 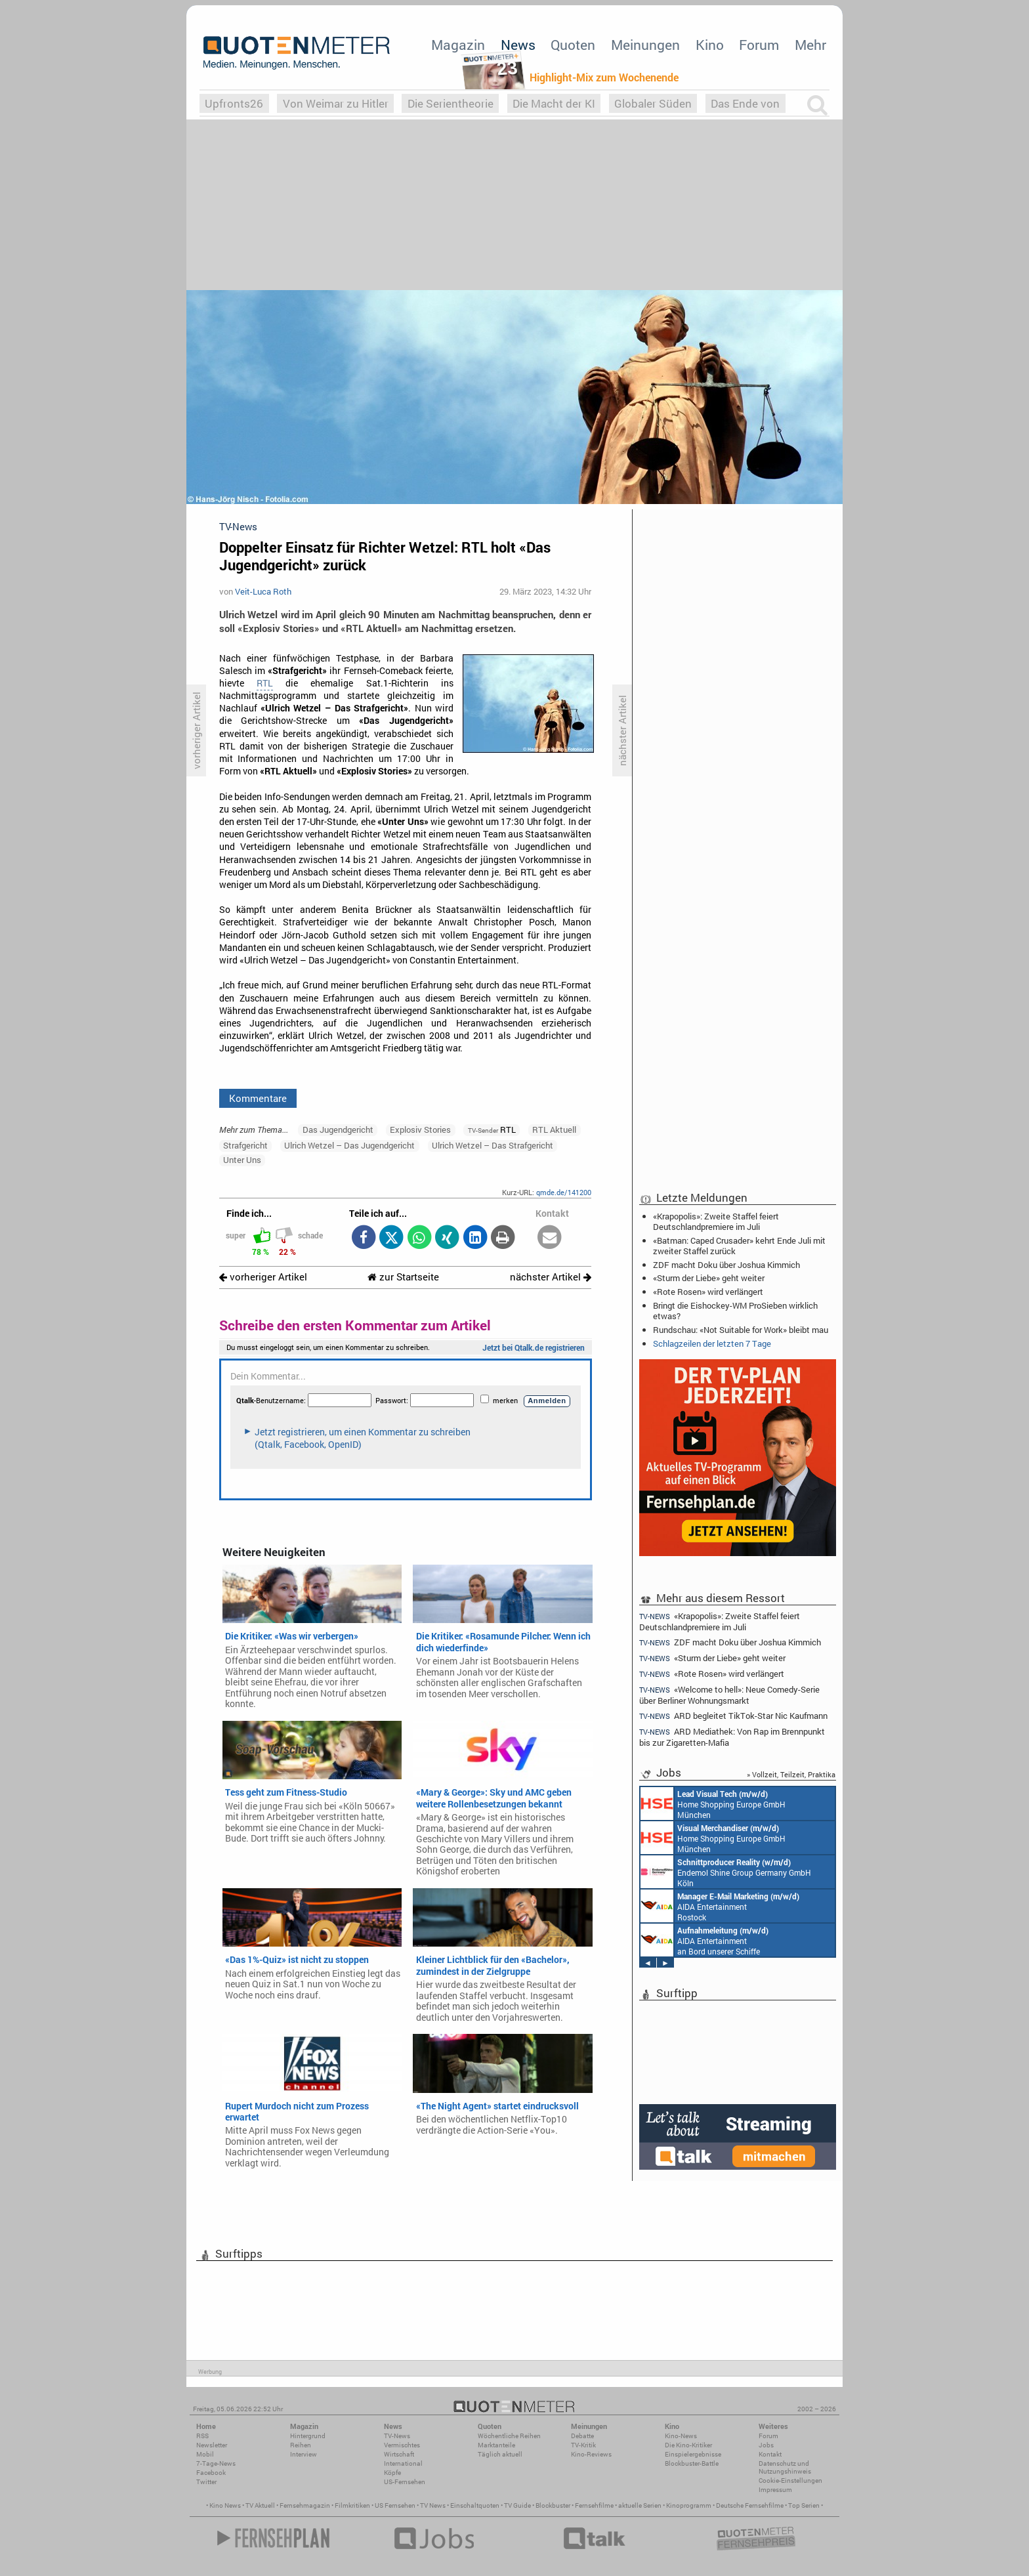 What do you see at coordinates (726, 1265) in the screenshot?
I see `ZDF macht Doku über Joshua Kimmich` at bounding box center [726, 1265].